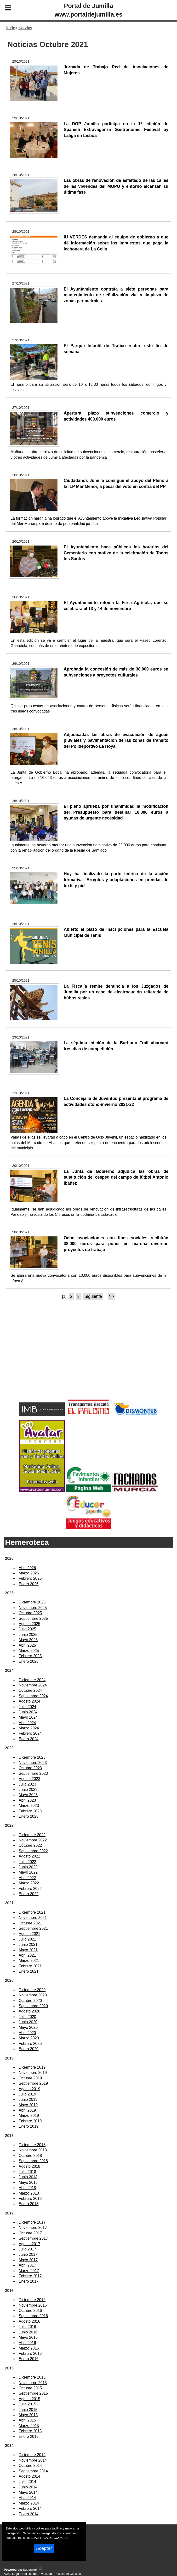 The height and width of the screenshot is (2576, 177). Describe the element at coordinates (33, 2393) in the screenshot. I see `Septiembre 2015` at that location.